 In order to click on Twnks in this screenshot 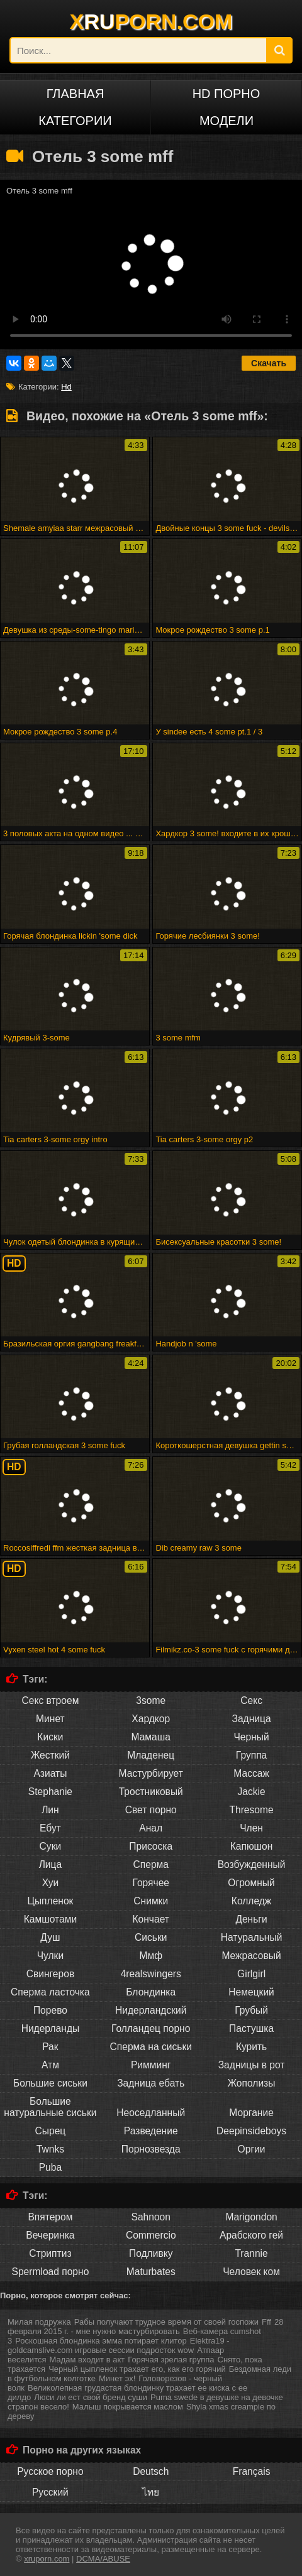, I will do `click(50, 2149)`.